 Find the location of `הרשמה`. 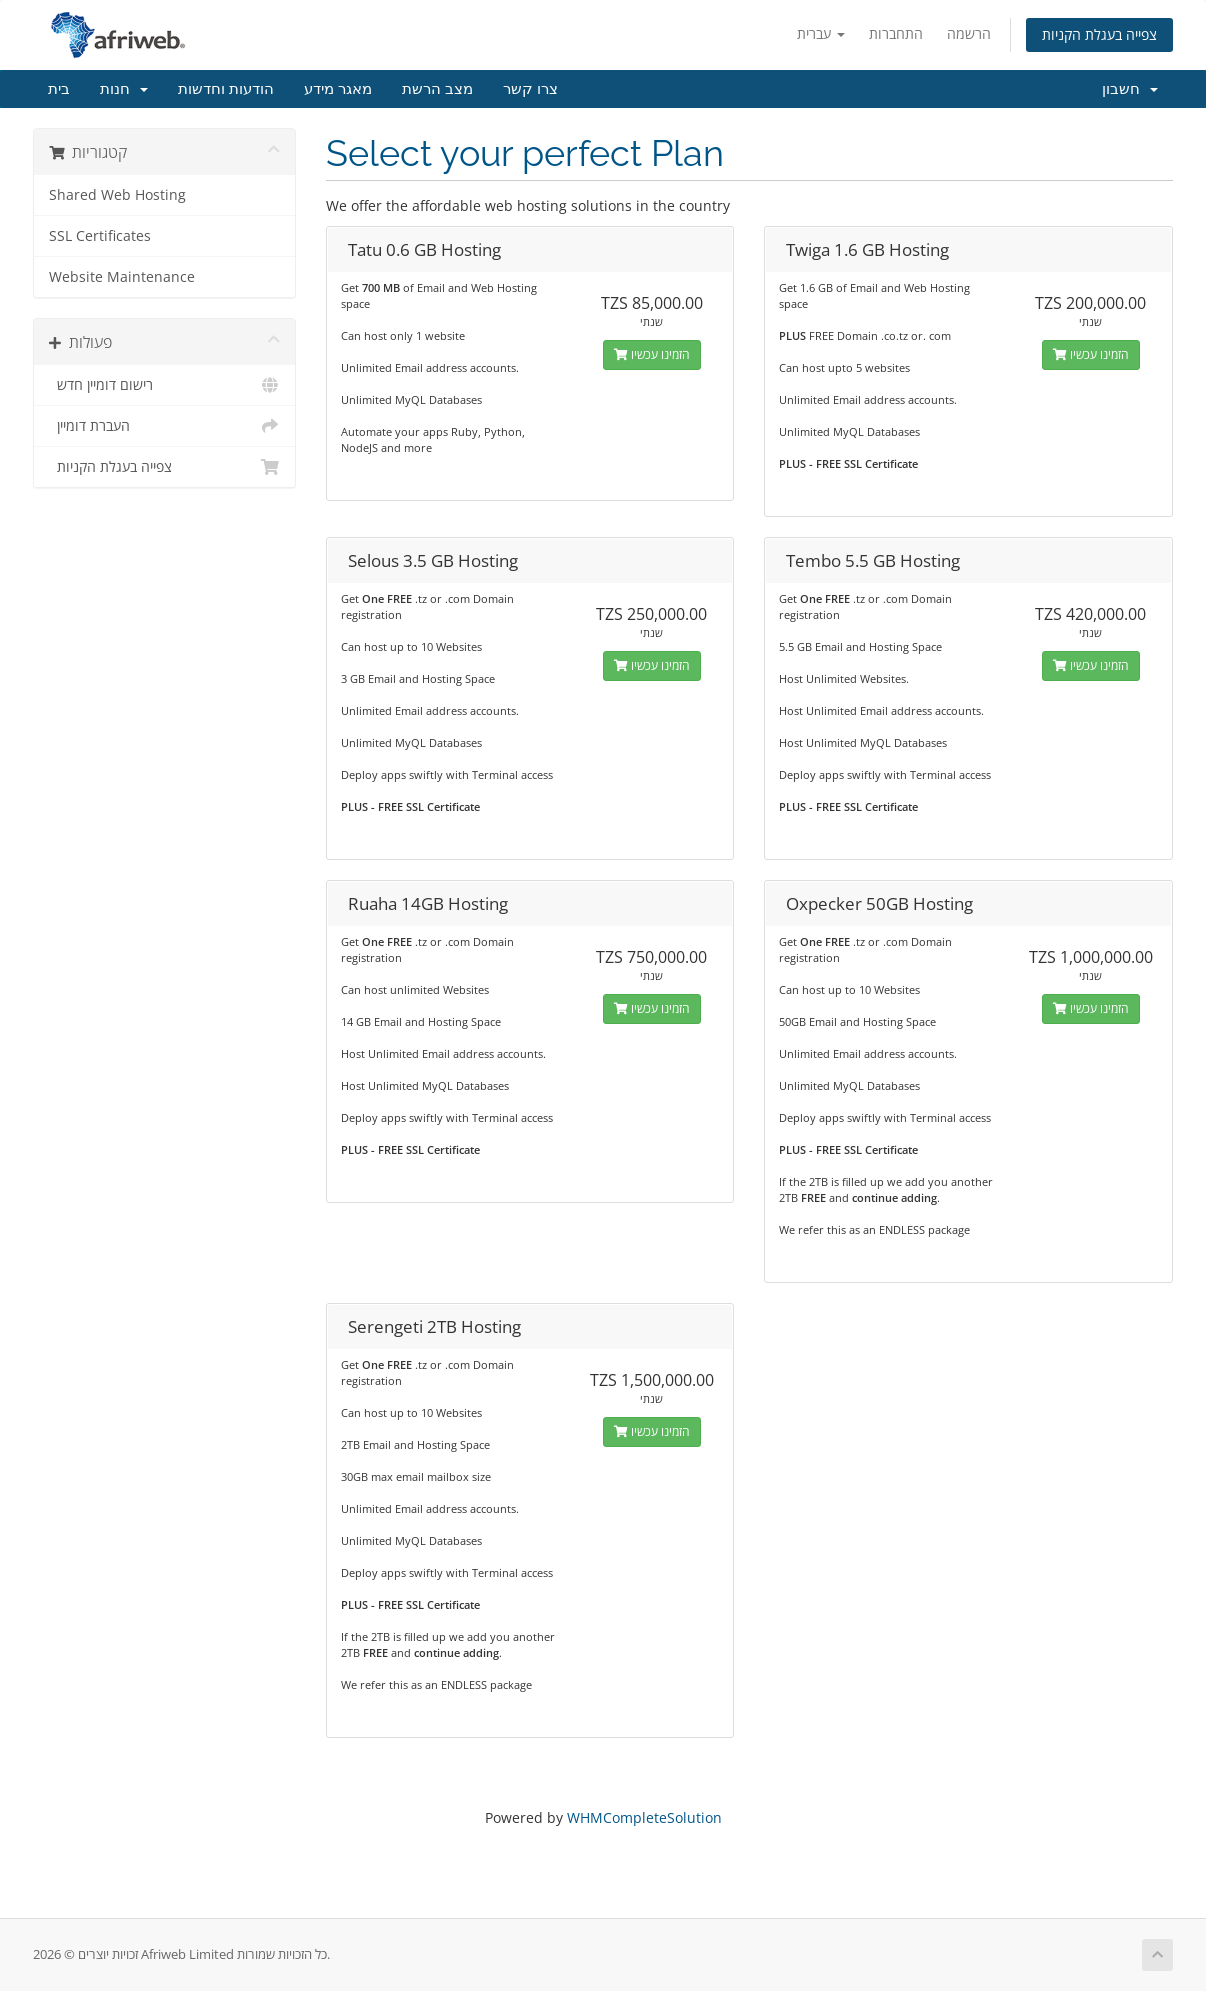

הרשמה is located at coordinates (969, 33).